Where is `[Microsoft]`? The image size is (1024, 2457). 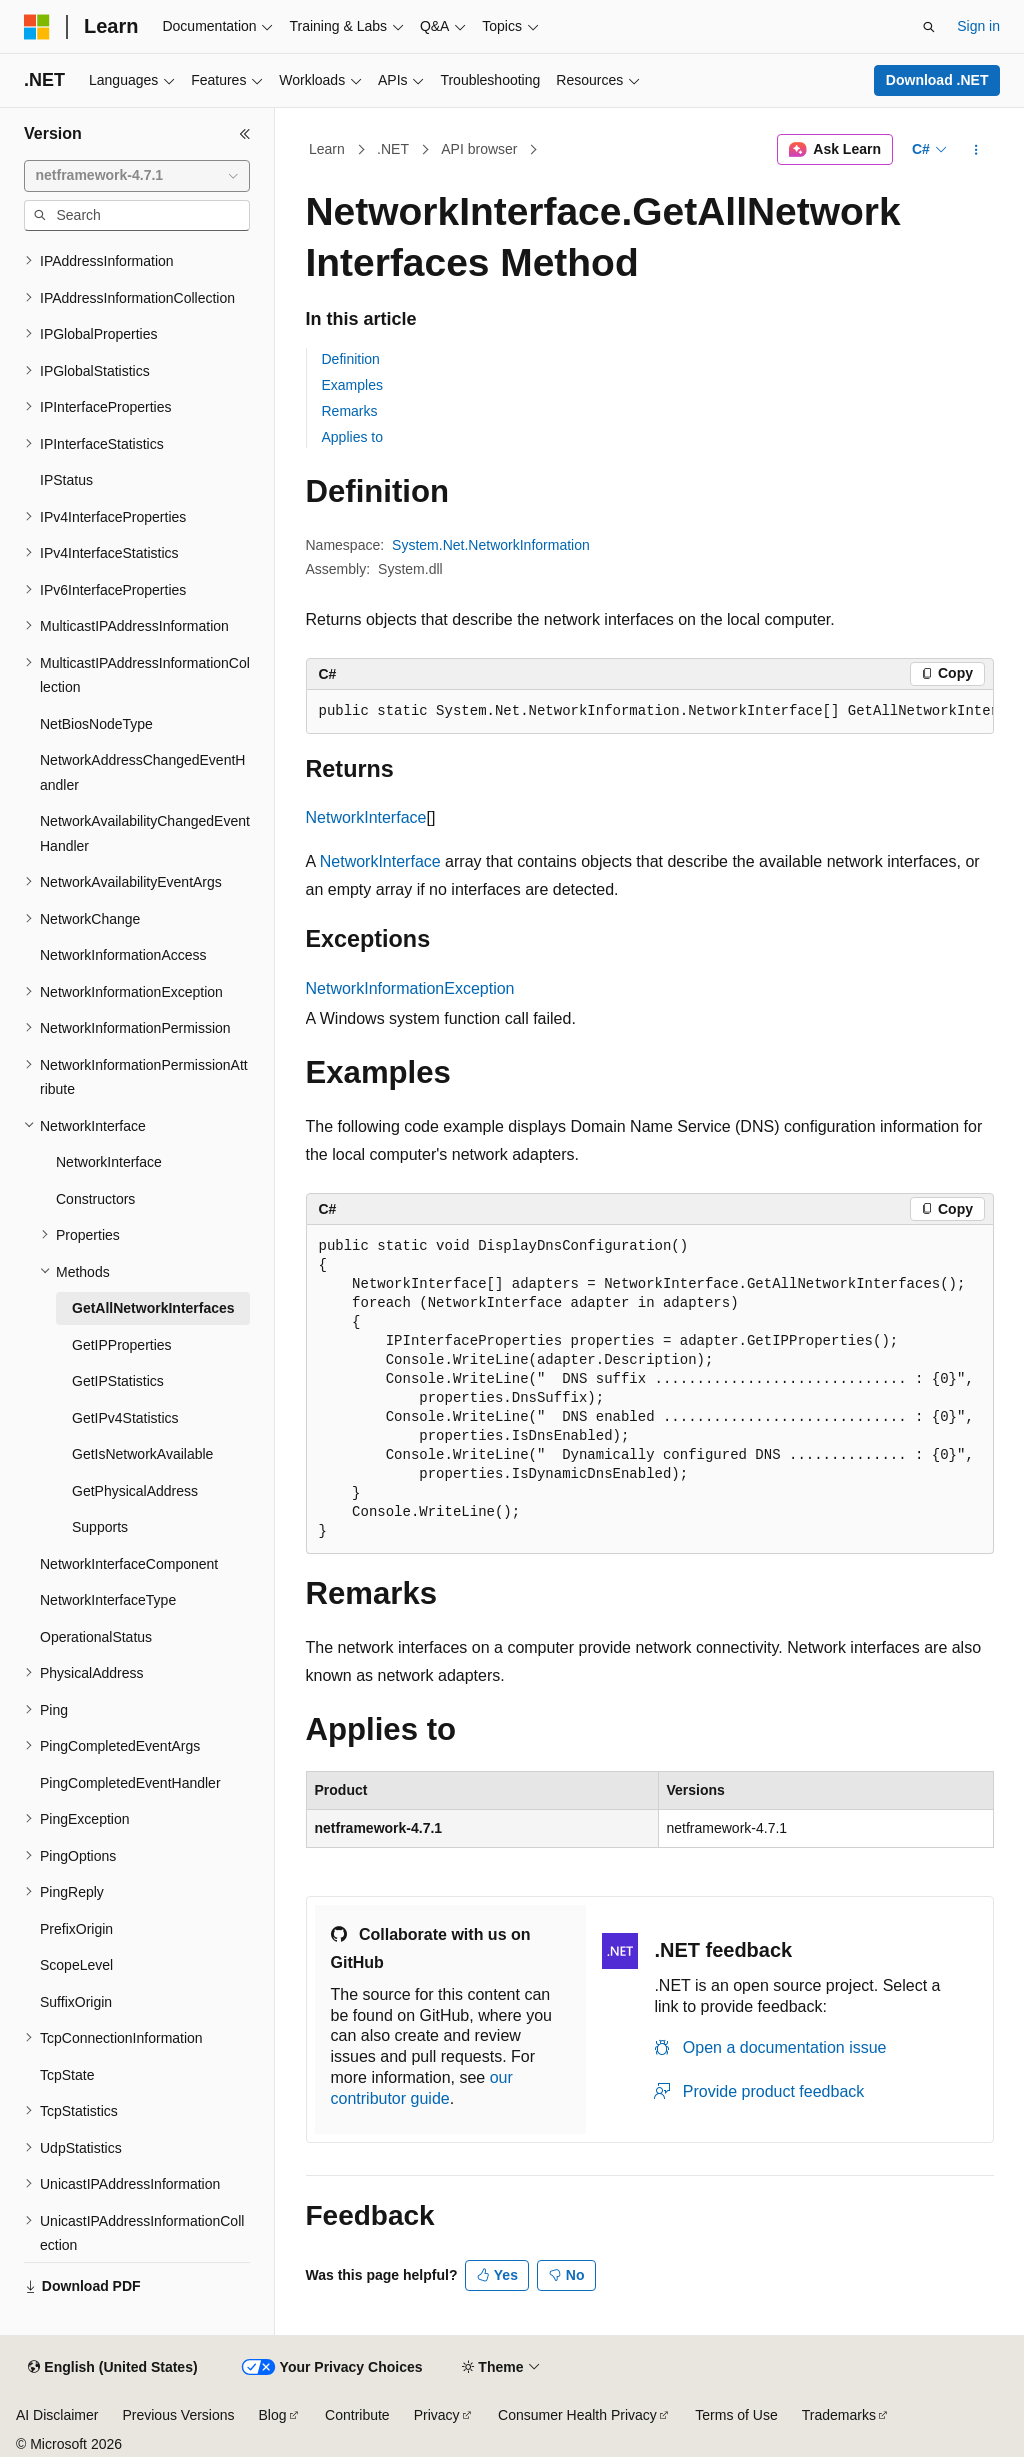 [Microsoft] is located at coordinates (37, 27).